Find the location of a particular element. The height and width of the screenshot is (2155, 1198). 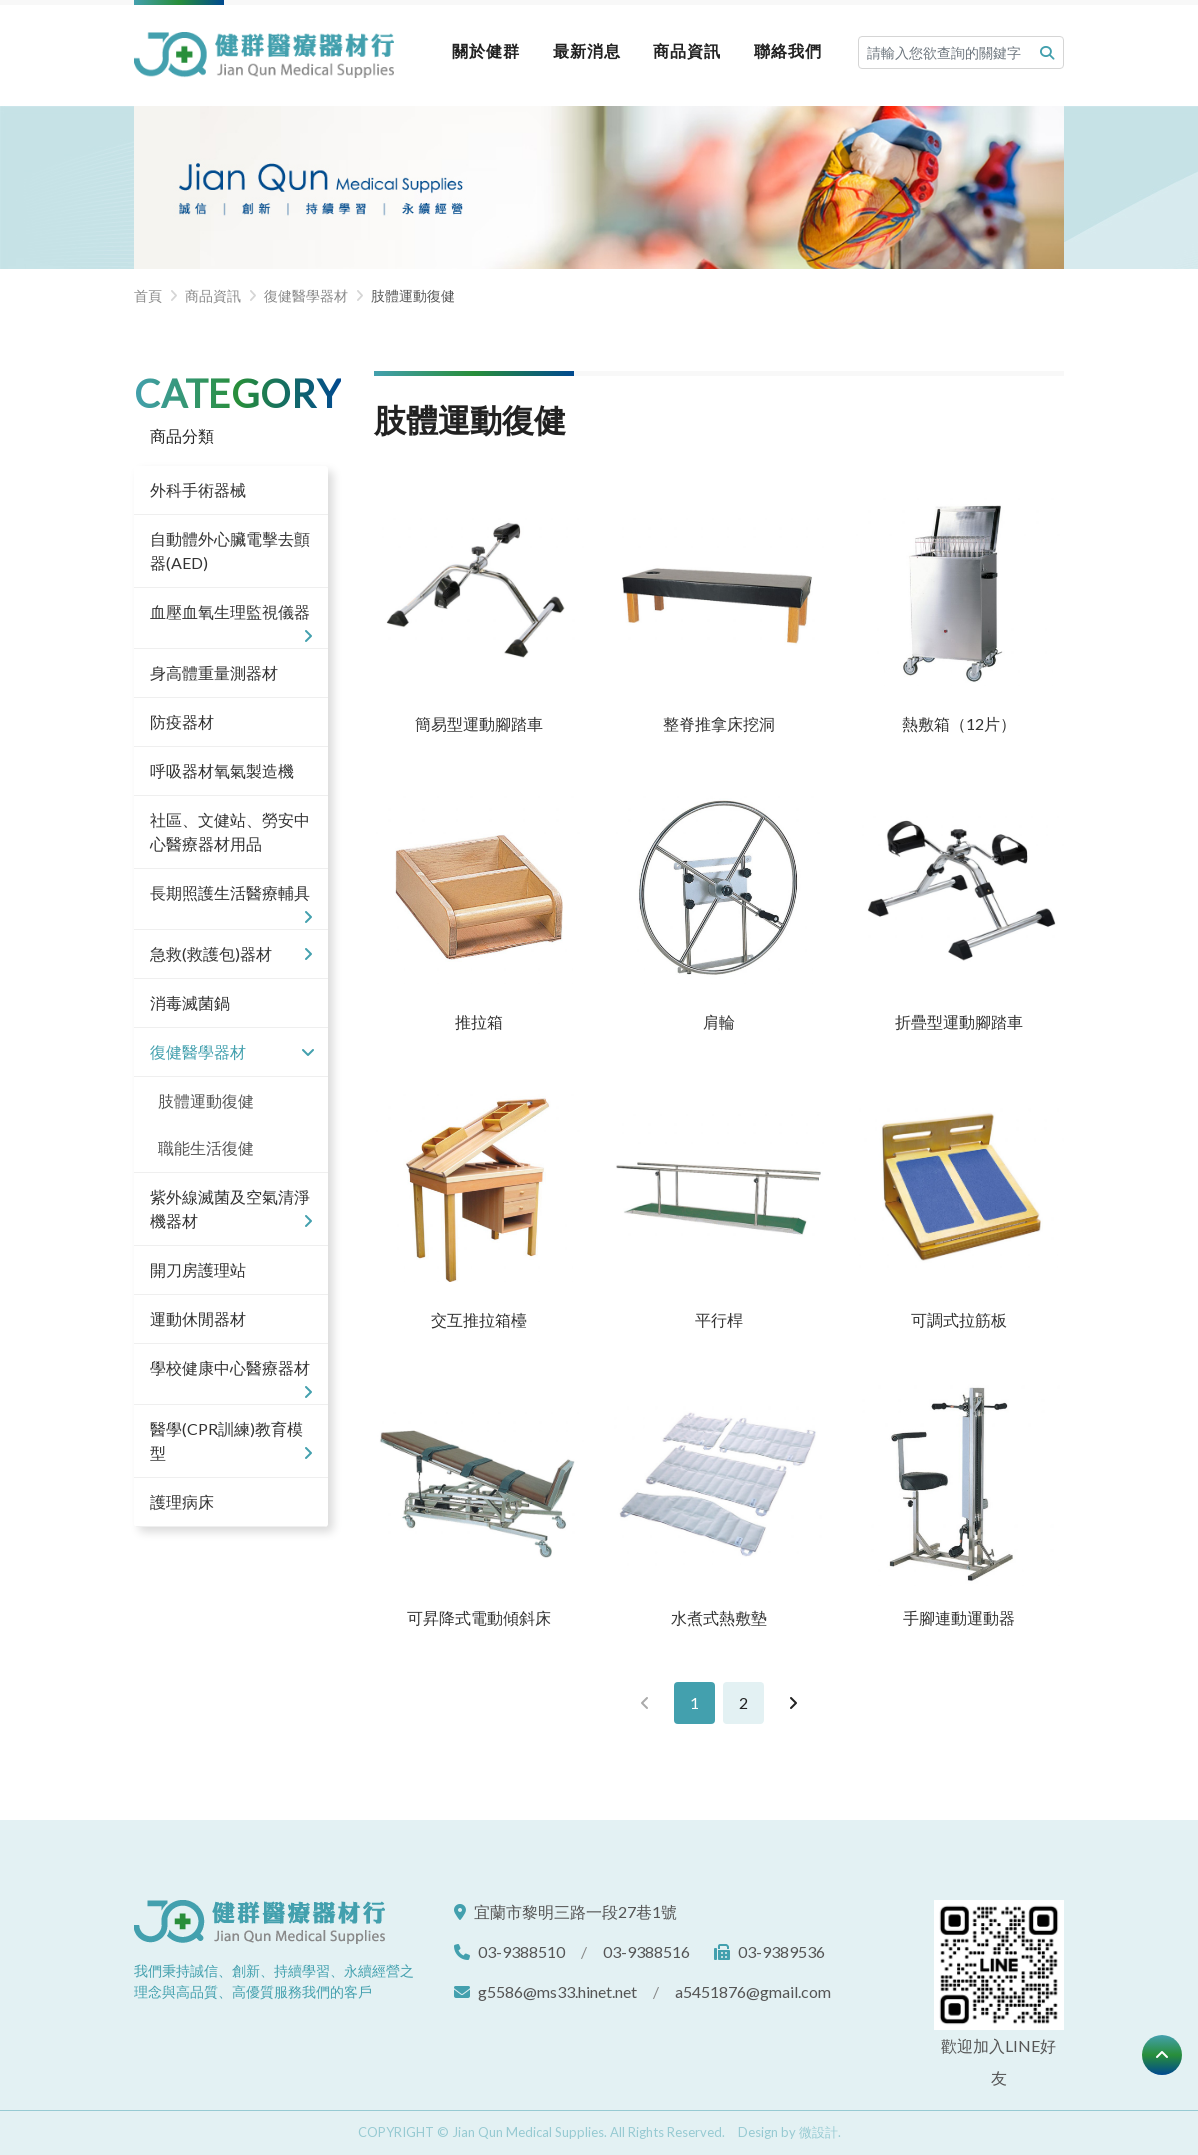

急救(救護包)器材 is located at coordinates (231, 954).